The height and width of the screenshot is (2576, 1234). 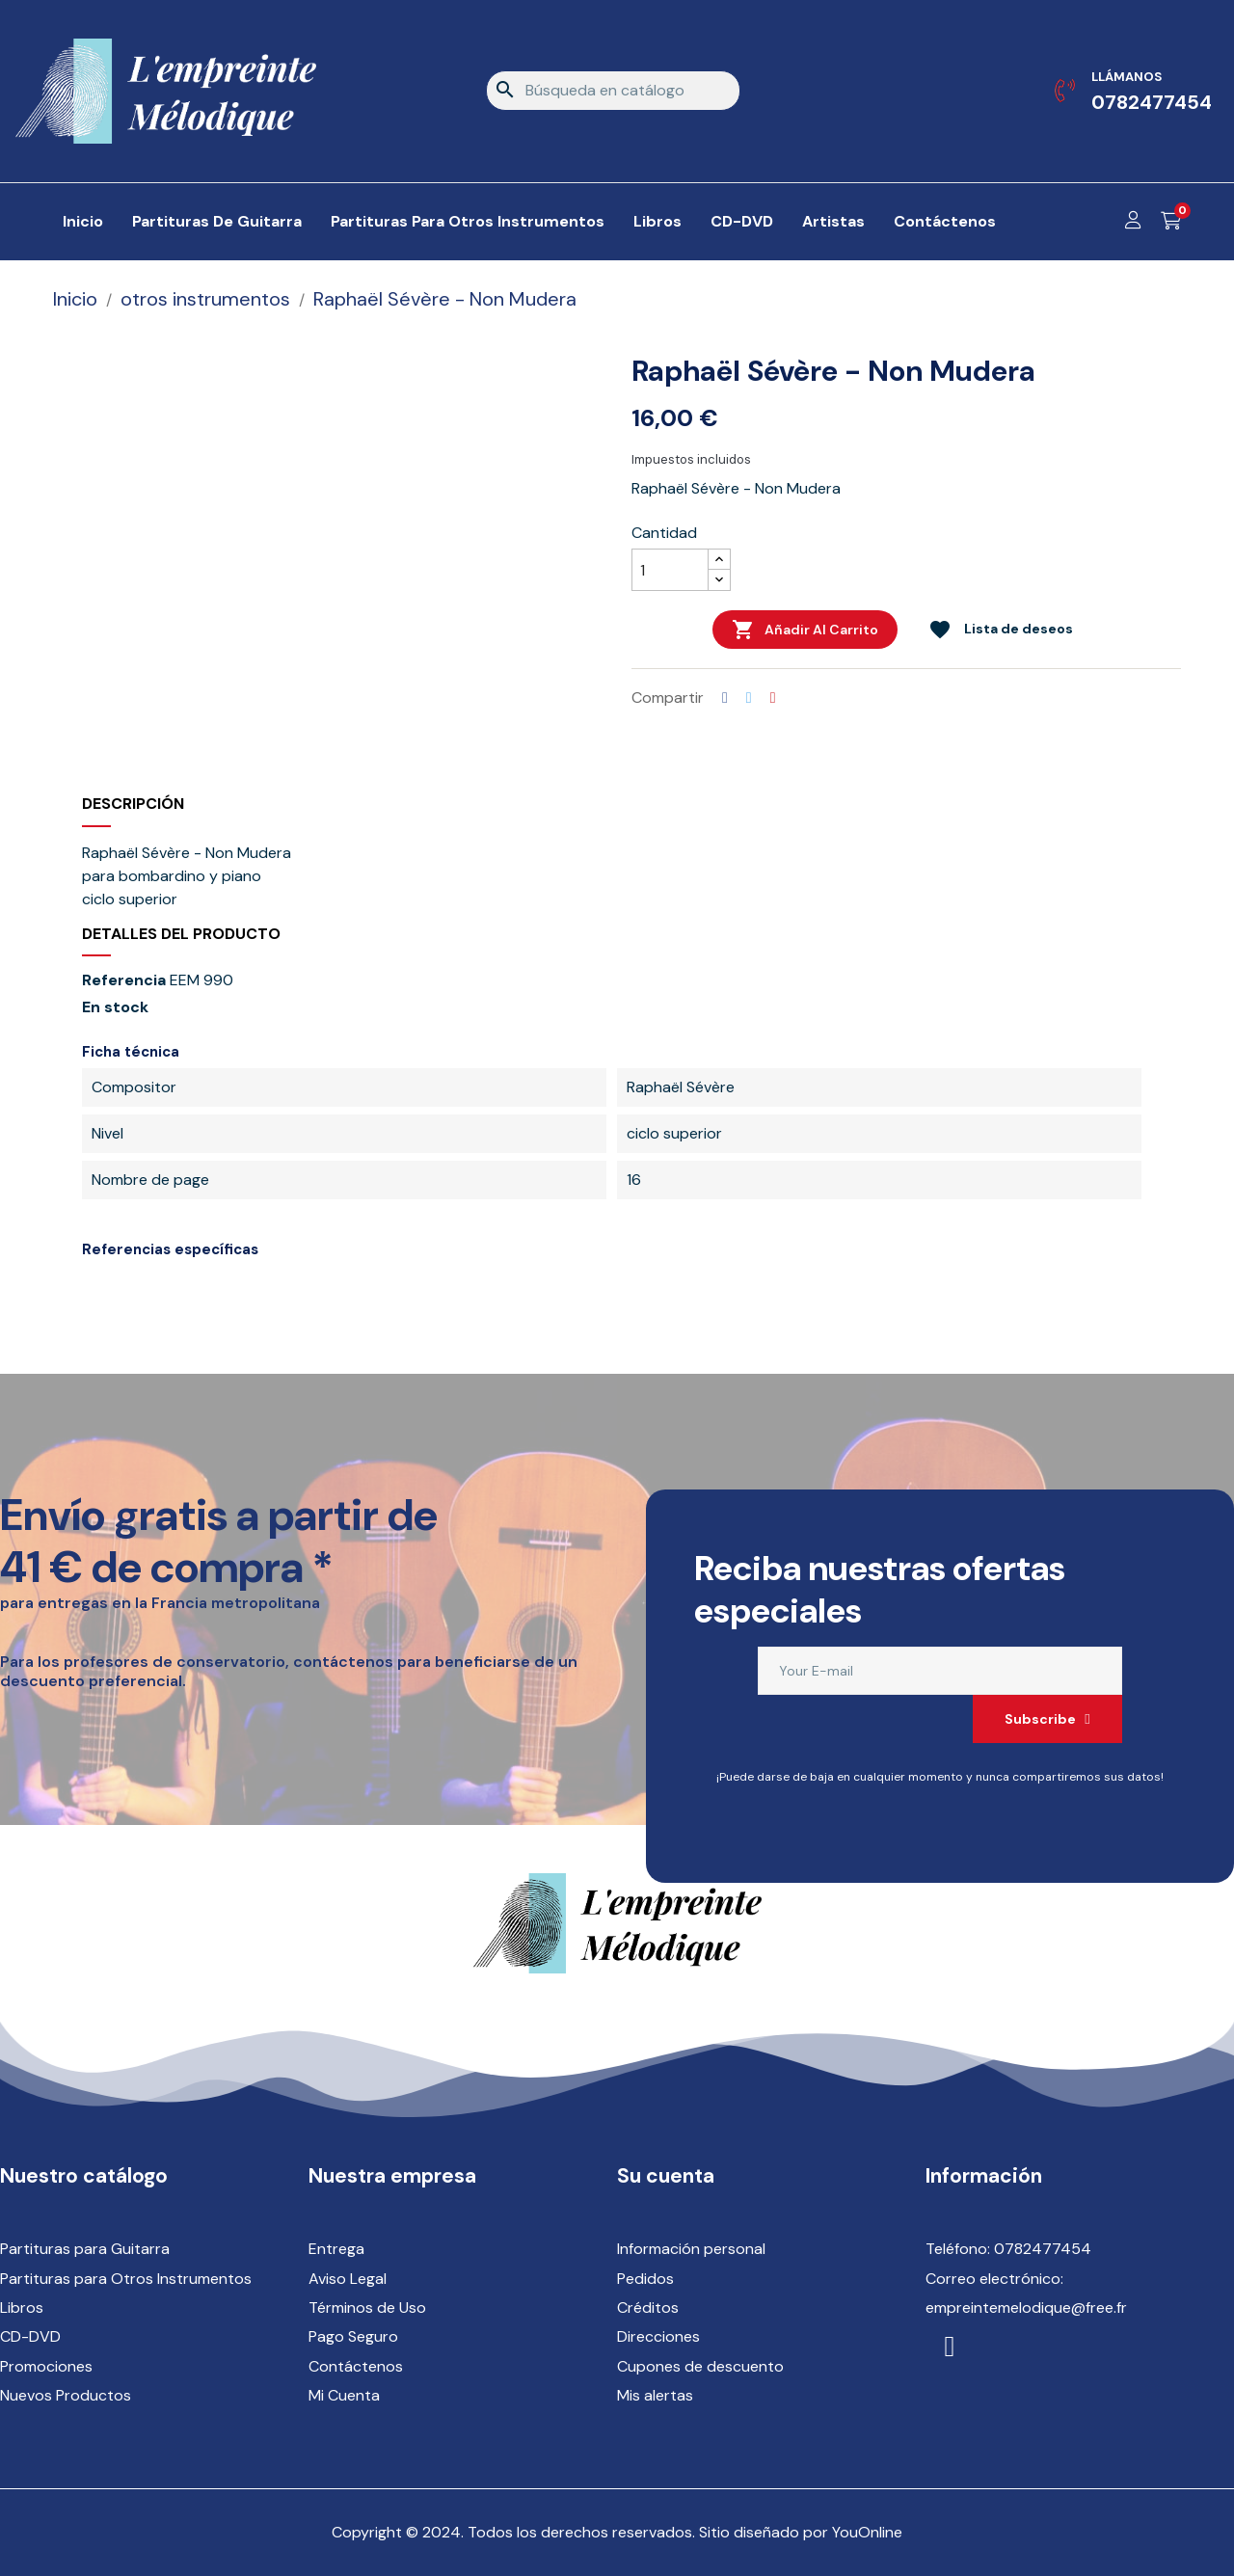 I want to click on Promociones, so click(x=46, y=2366).